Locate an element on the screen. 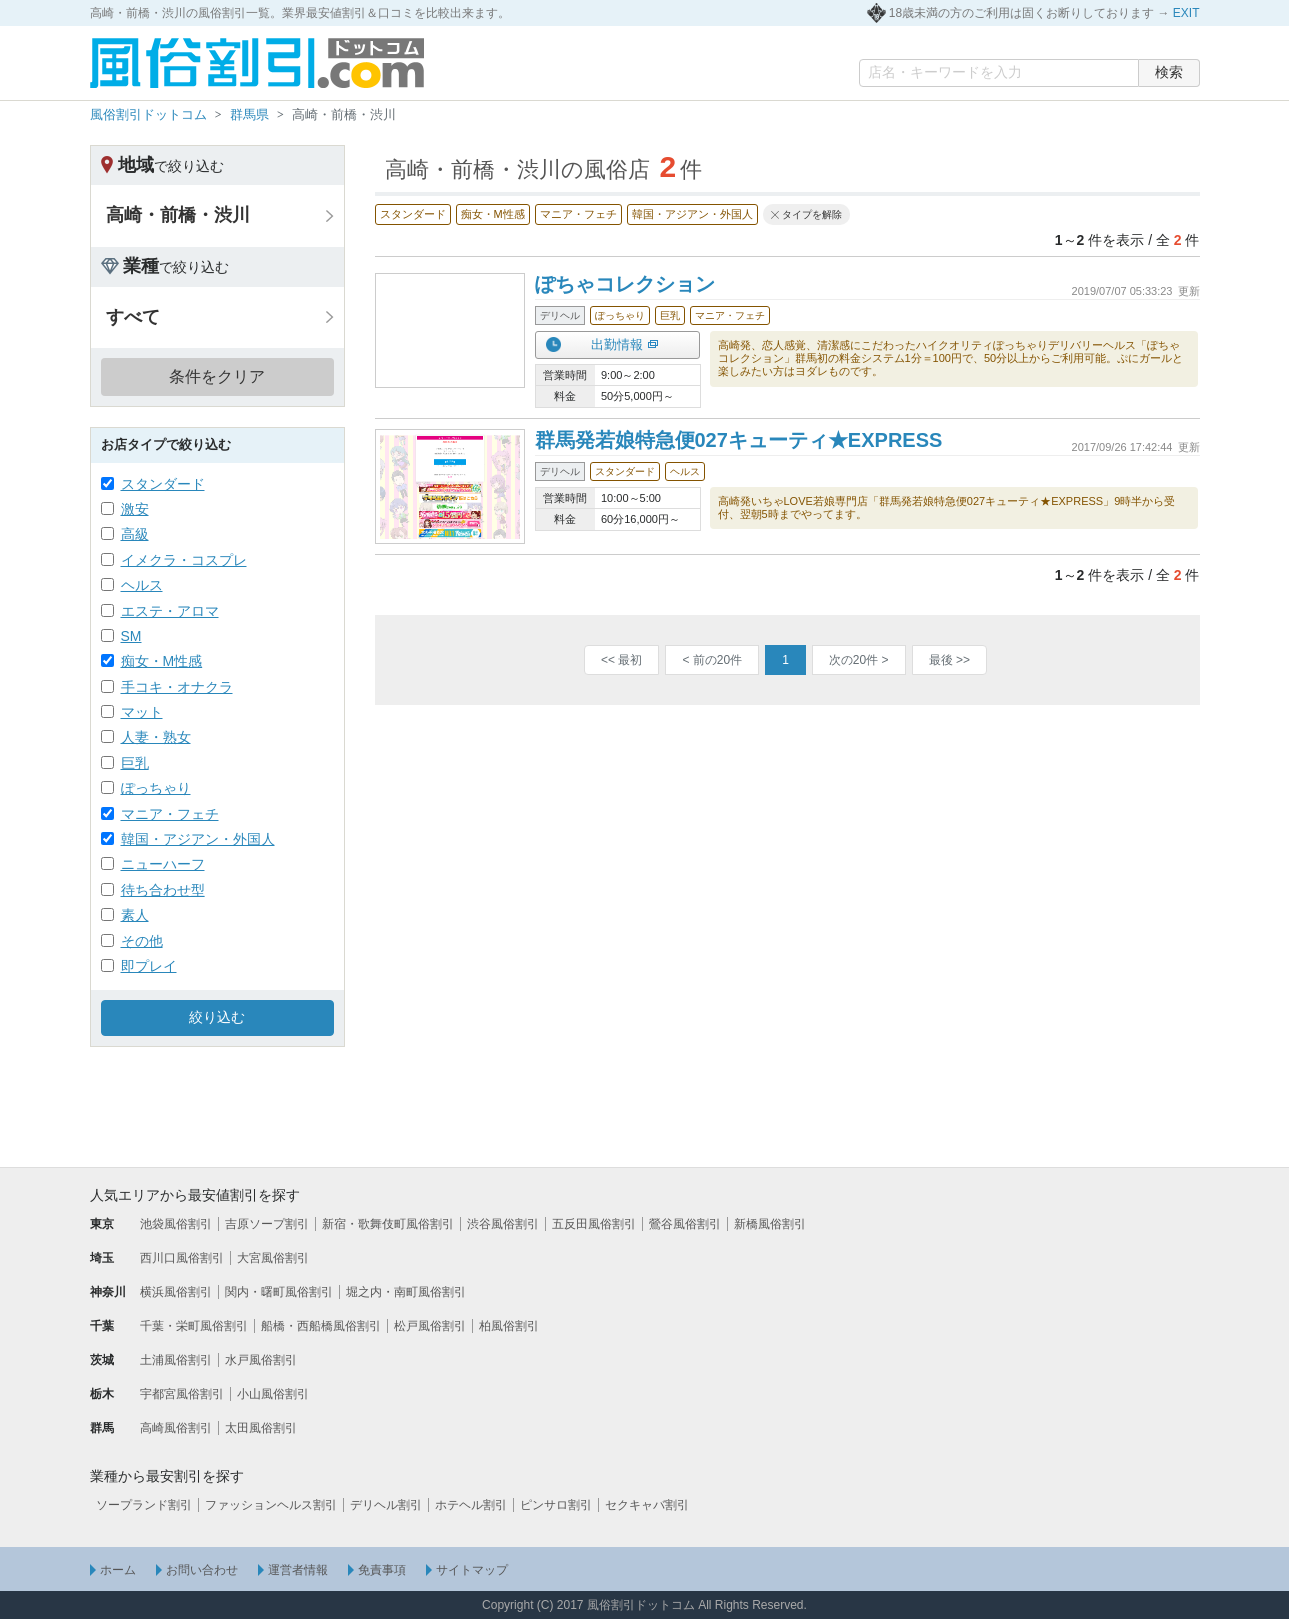 The height and width of the screenshot is (1619, 1289). 条件をクリア is located at coordinates (217, 376).